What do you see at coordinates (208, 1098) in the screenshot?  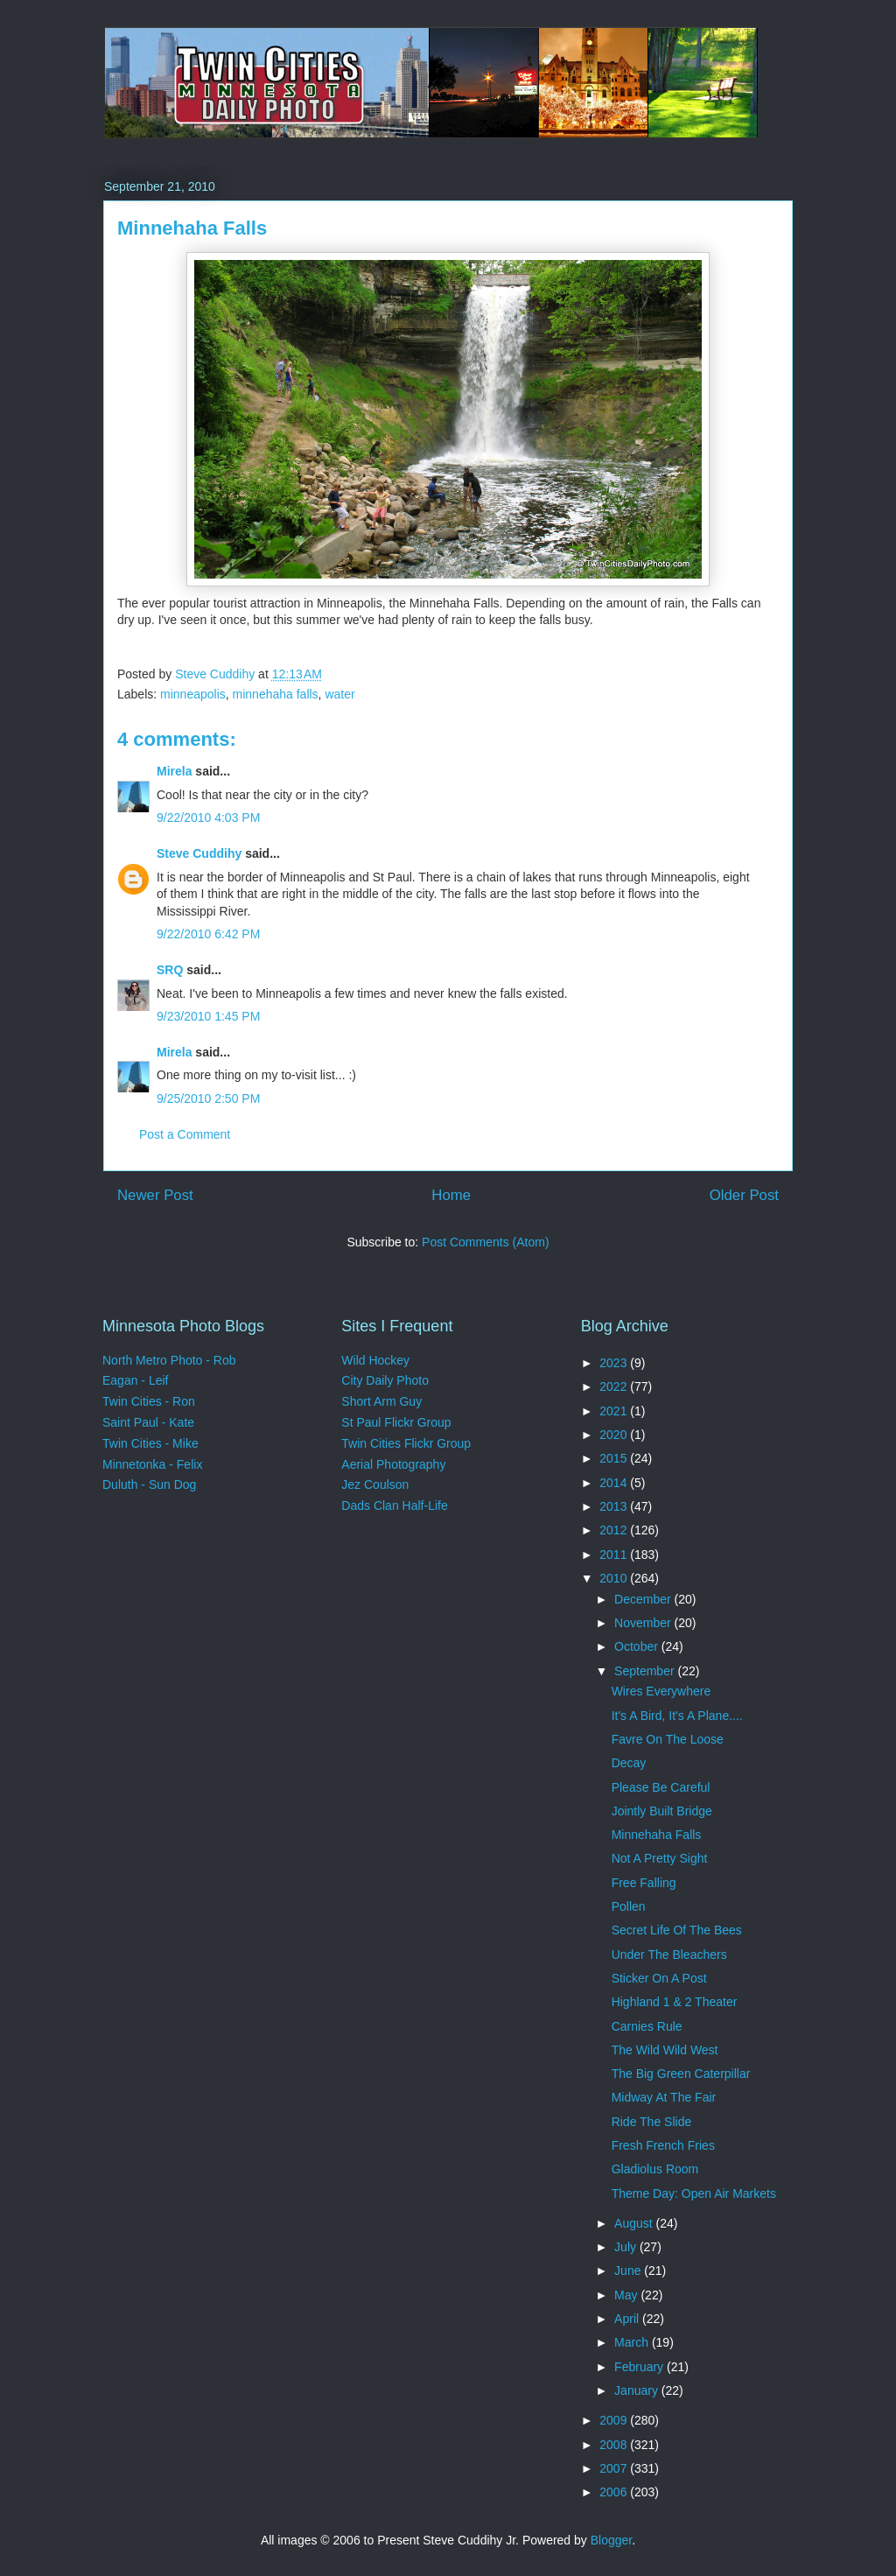 I see `9/25/2010 2:50 PM` at bounding box center [208, 1098].